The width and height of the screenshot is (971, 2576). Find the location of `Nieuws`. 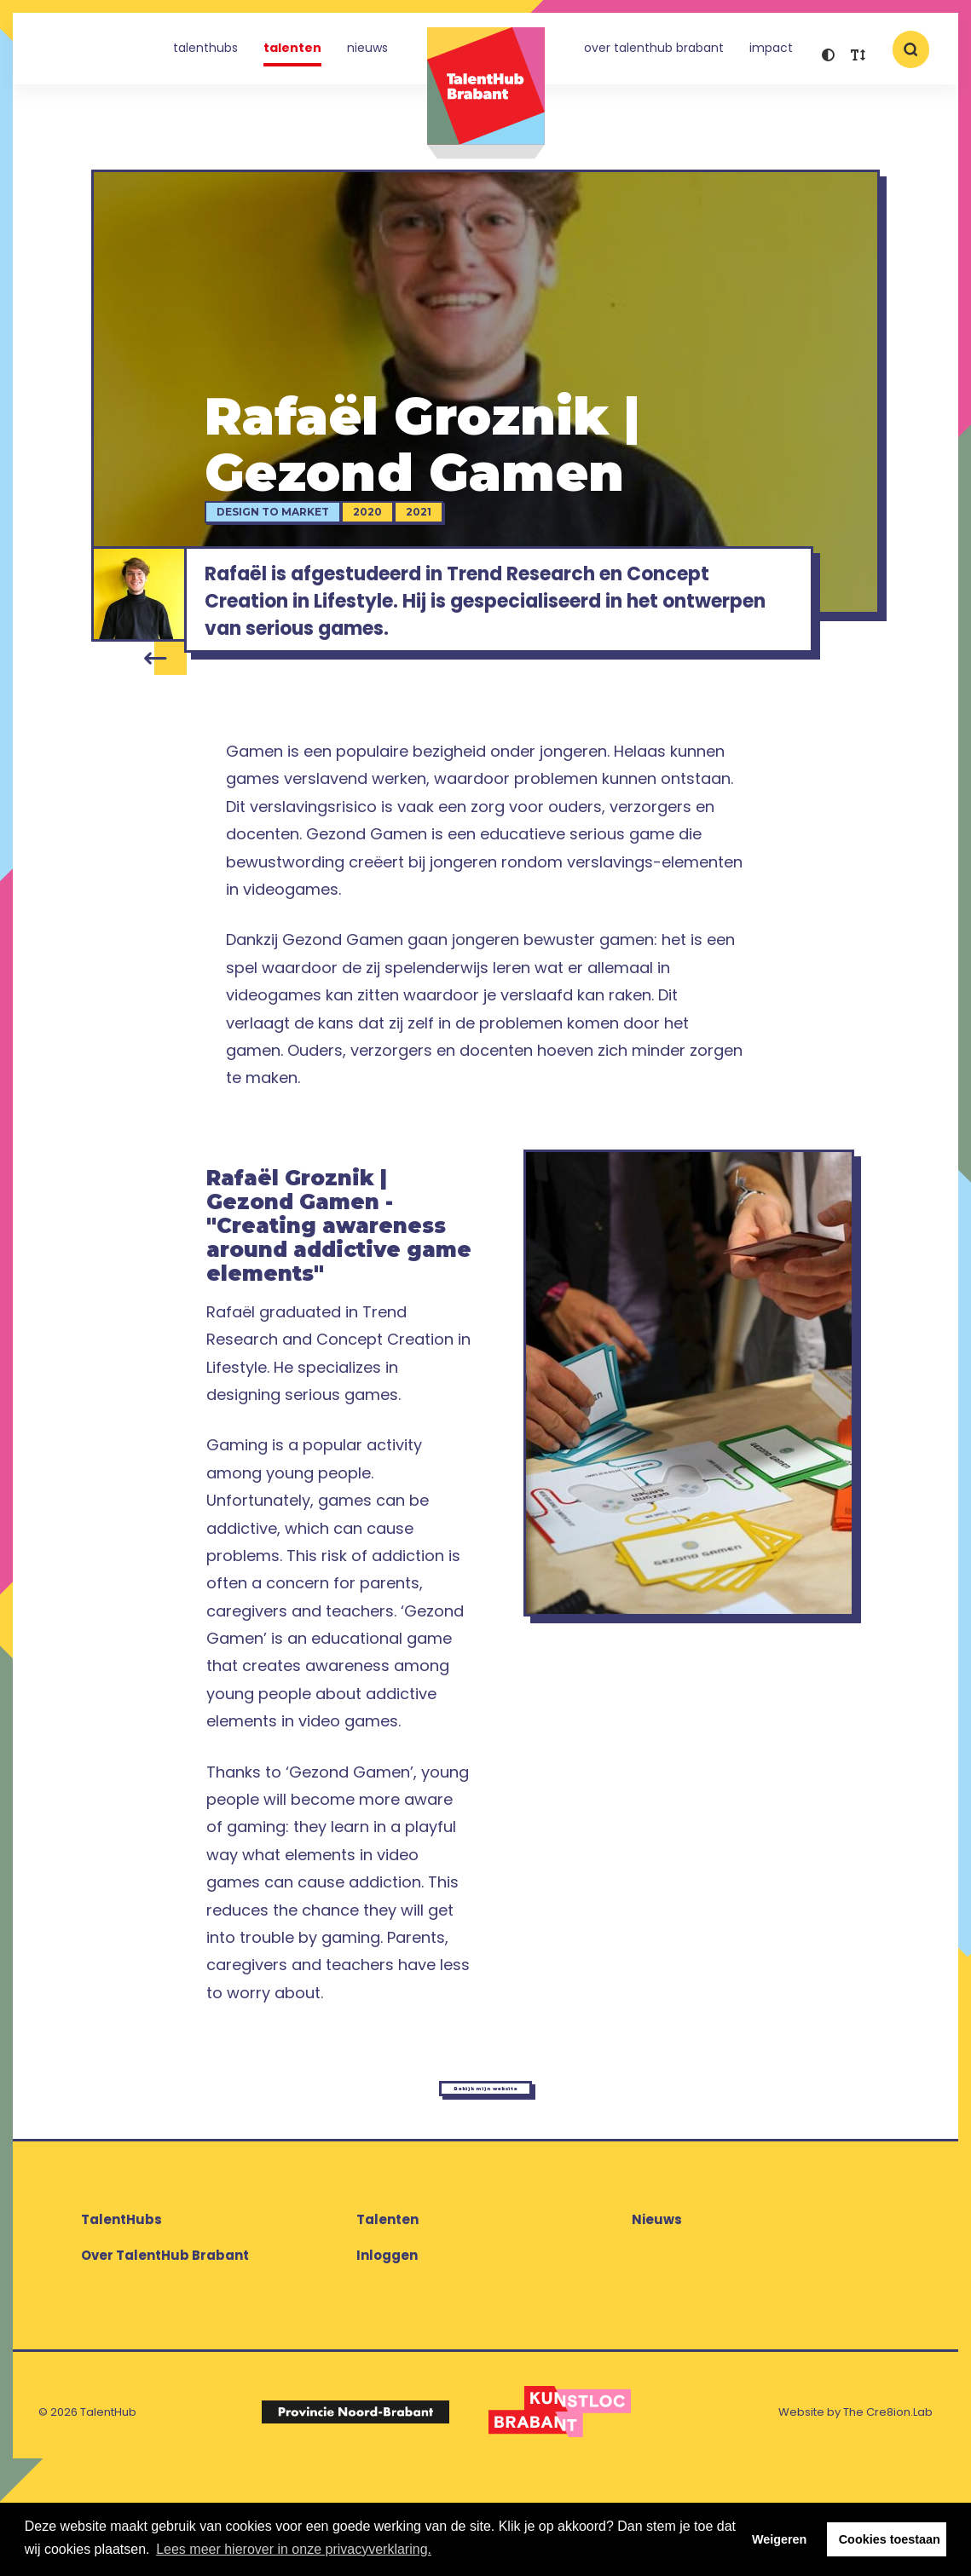

Nieuws is located at coordinates (367, 54).